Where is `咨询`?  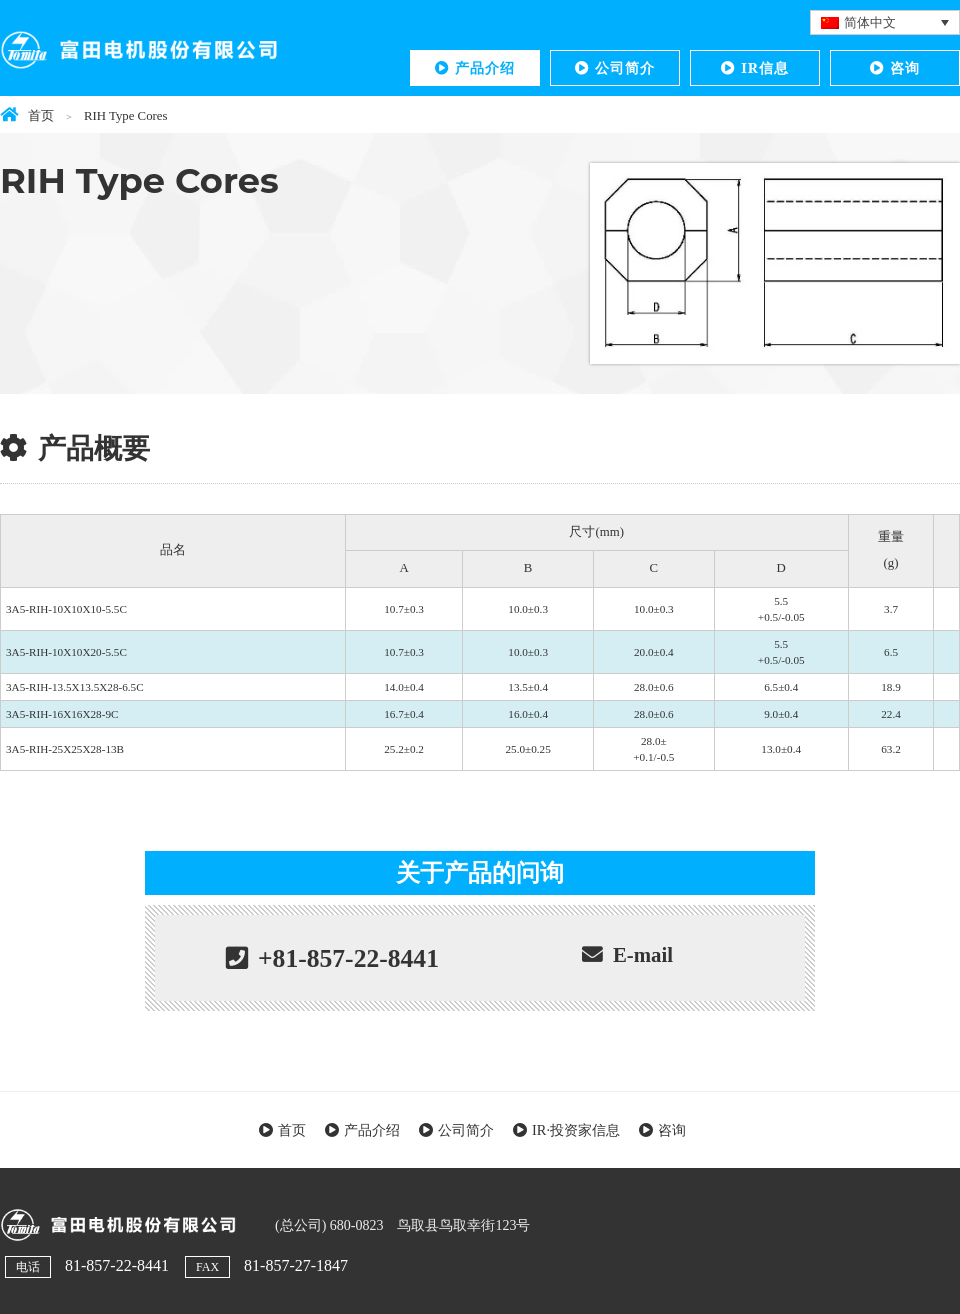
咨询 is located at coordinates (905, 67).